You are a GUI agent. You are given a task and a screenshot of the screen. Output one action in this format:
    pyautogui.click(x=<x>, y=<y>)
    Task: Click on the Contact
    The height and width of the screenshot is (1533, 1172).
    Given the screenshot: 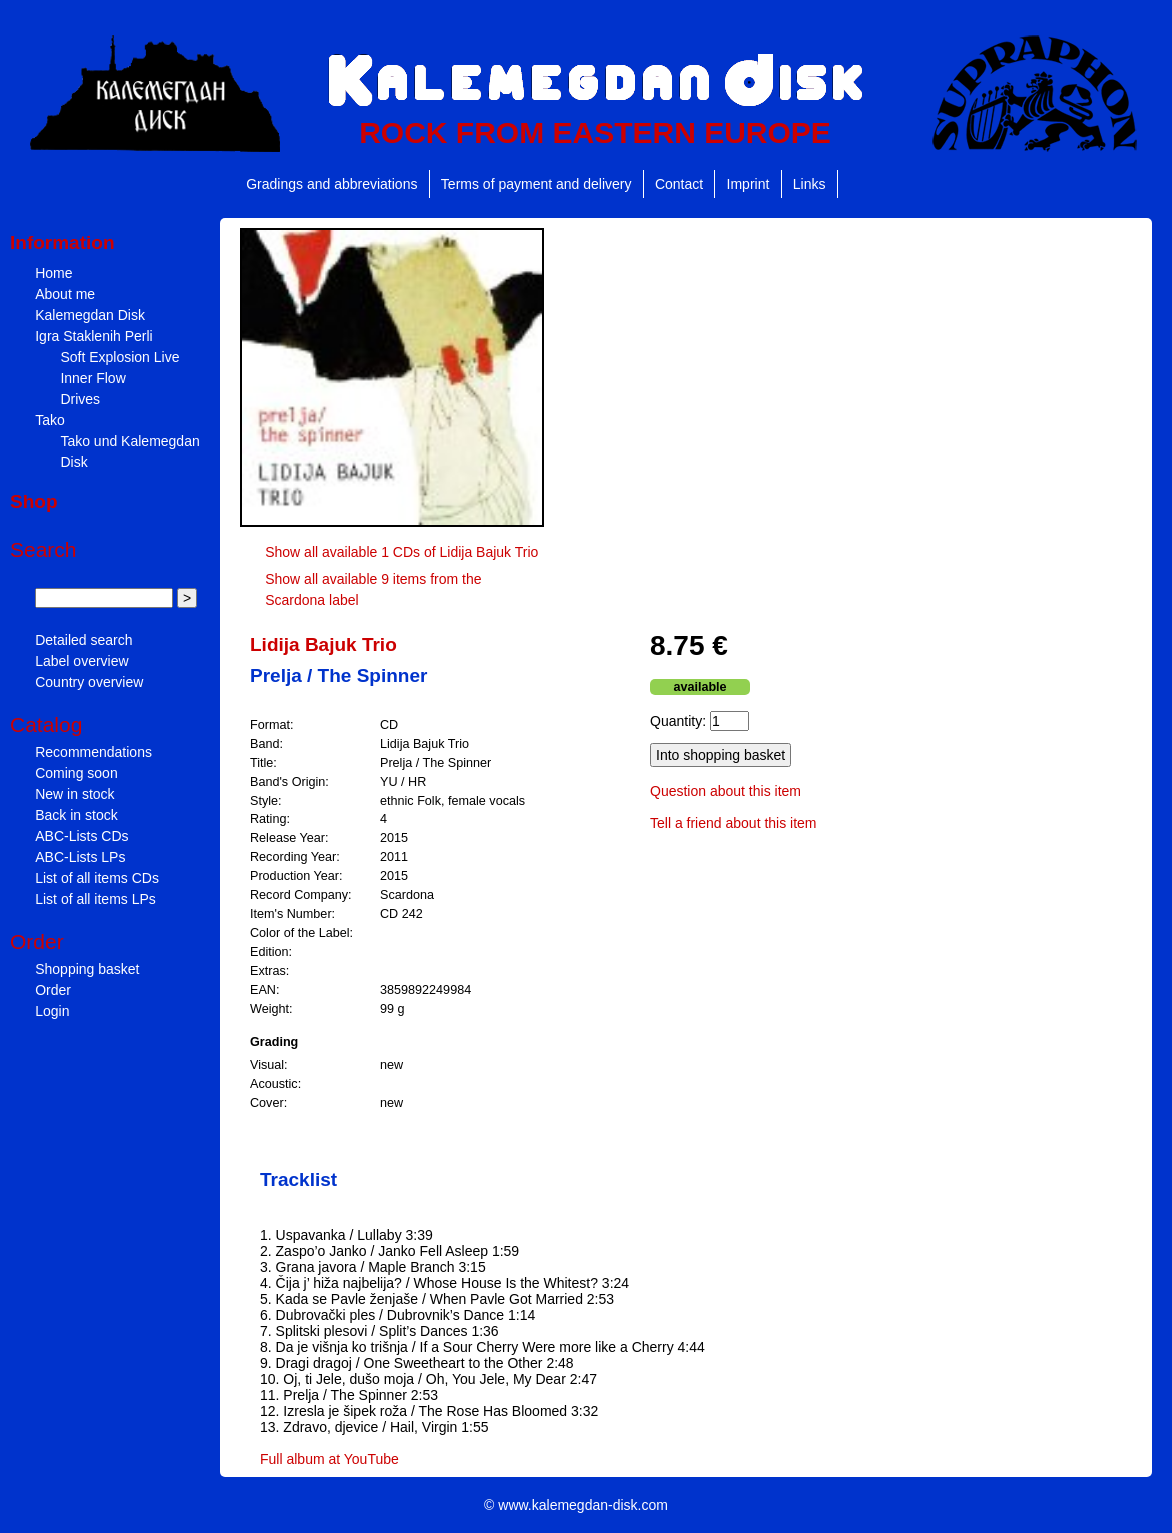 What is the action you would take?
    pyautogui.click(x=679, y=184)
    